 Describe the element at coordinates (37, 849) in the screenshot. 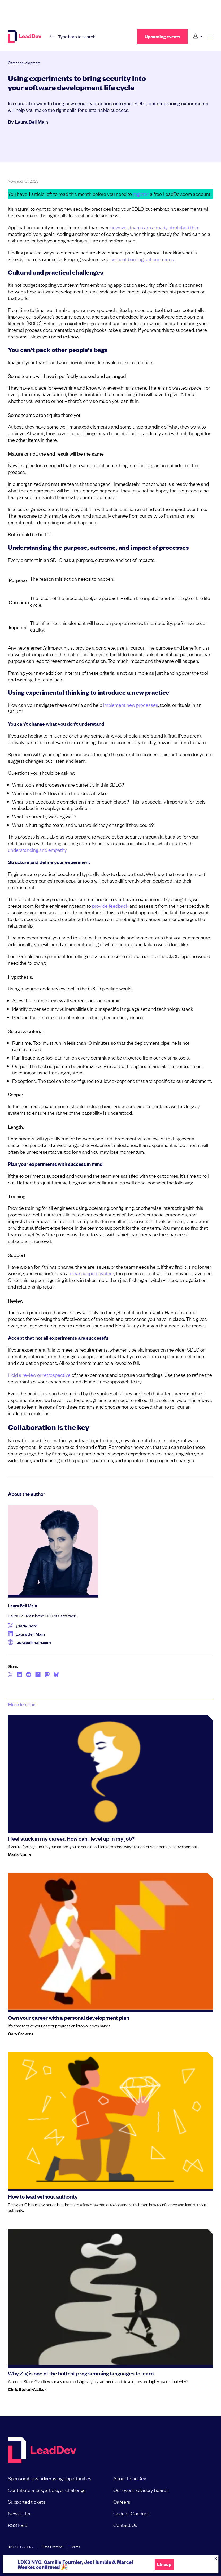

I see `understanding and empathy.` at that location.